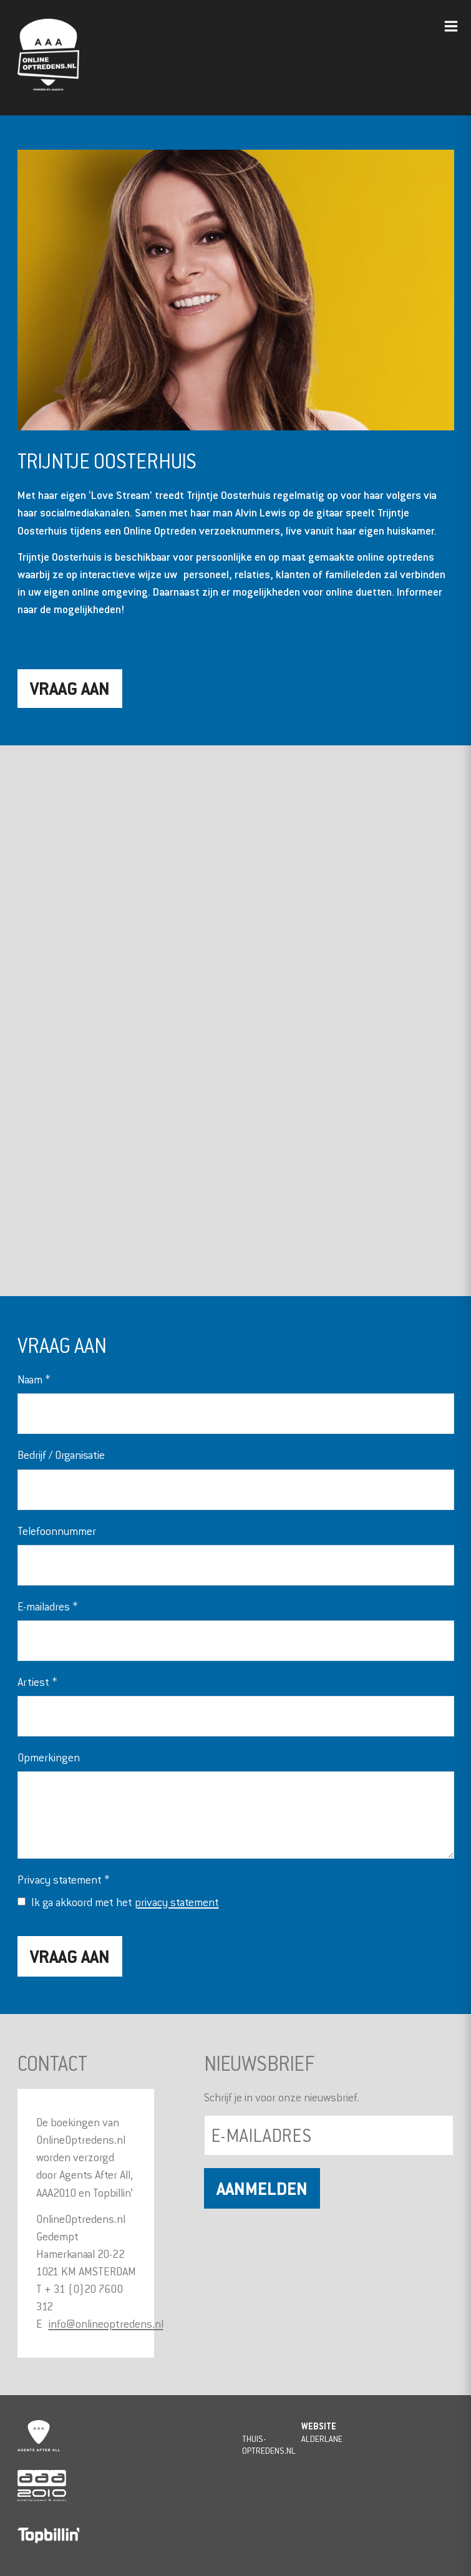 This screenshot has height=2576, width=471. Describe the element at coordinates (61, 1455) in the screenshot. I see `Bedrijf / Organisatie` at that location.